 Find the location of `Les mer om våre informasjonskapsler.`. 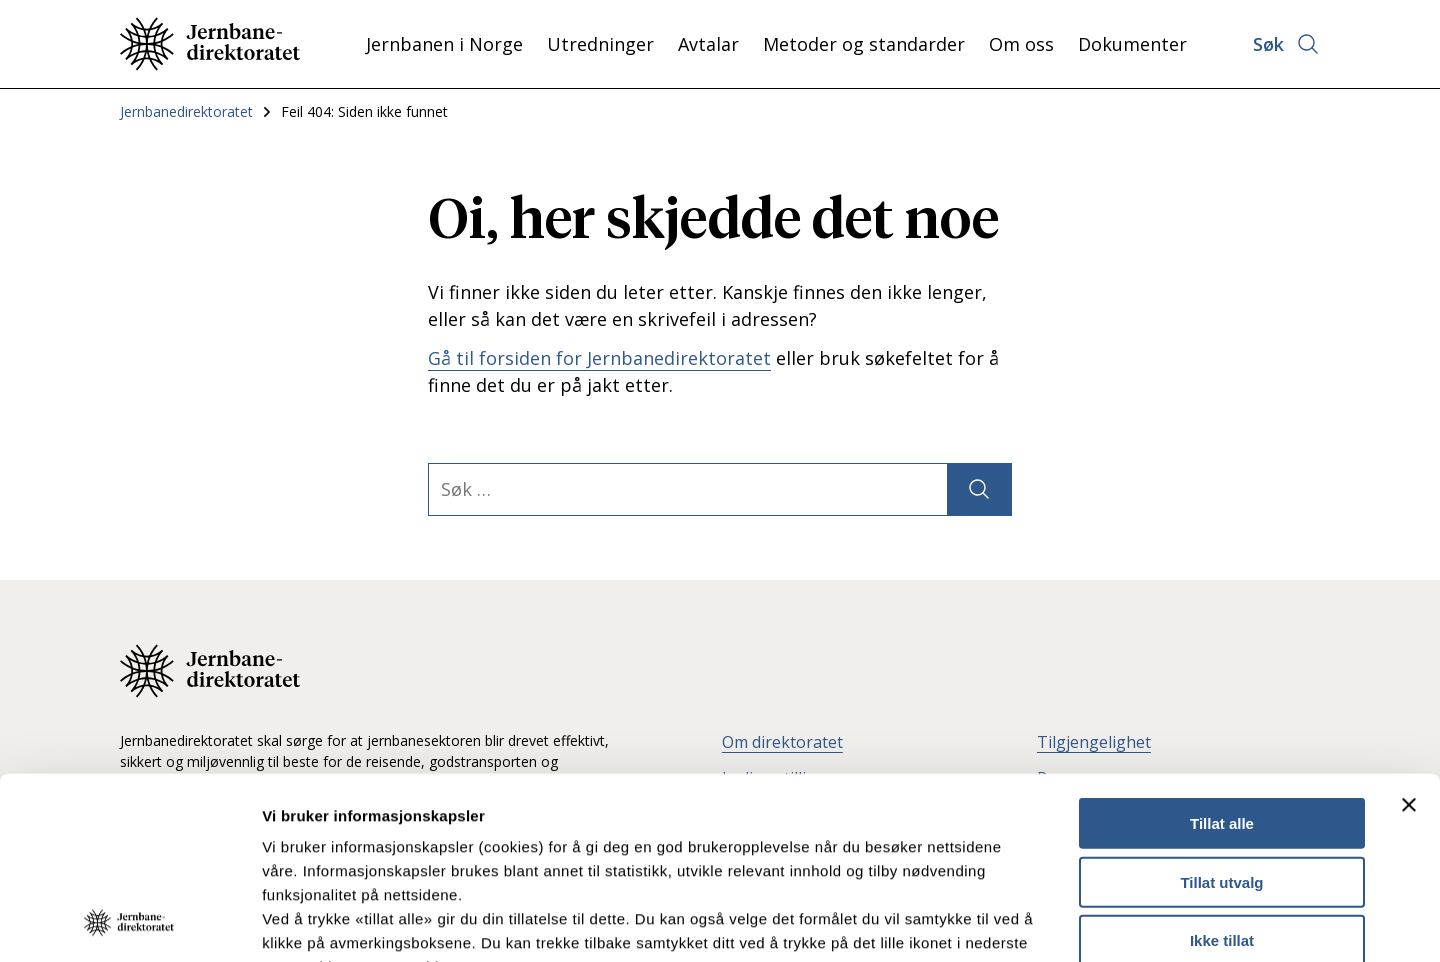

Les mer om våre informasjonskapsler. is located at coordinates (407, 844).